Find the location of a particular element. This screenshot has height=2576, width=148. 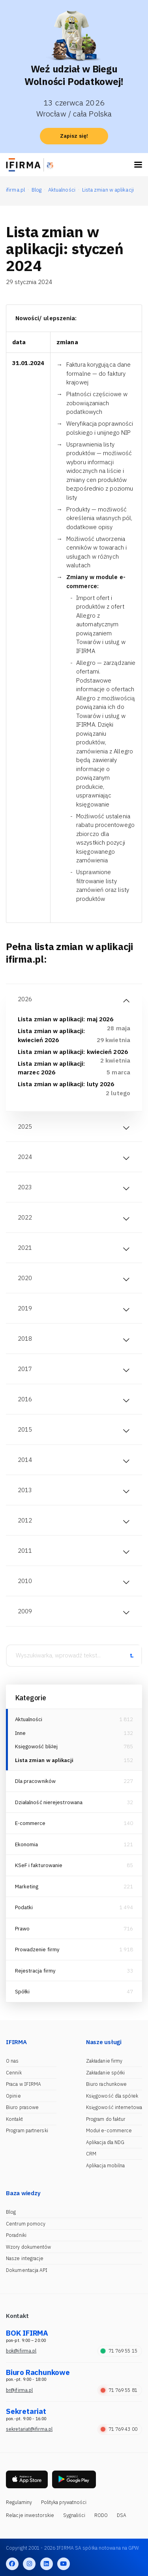

71 769 43 00 is located at coordinates (119, 2429).